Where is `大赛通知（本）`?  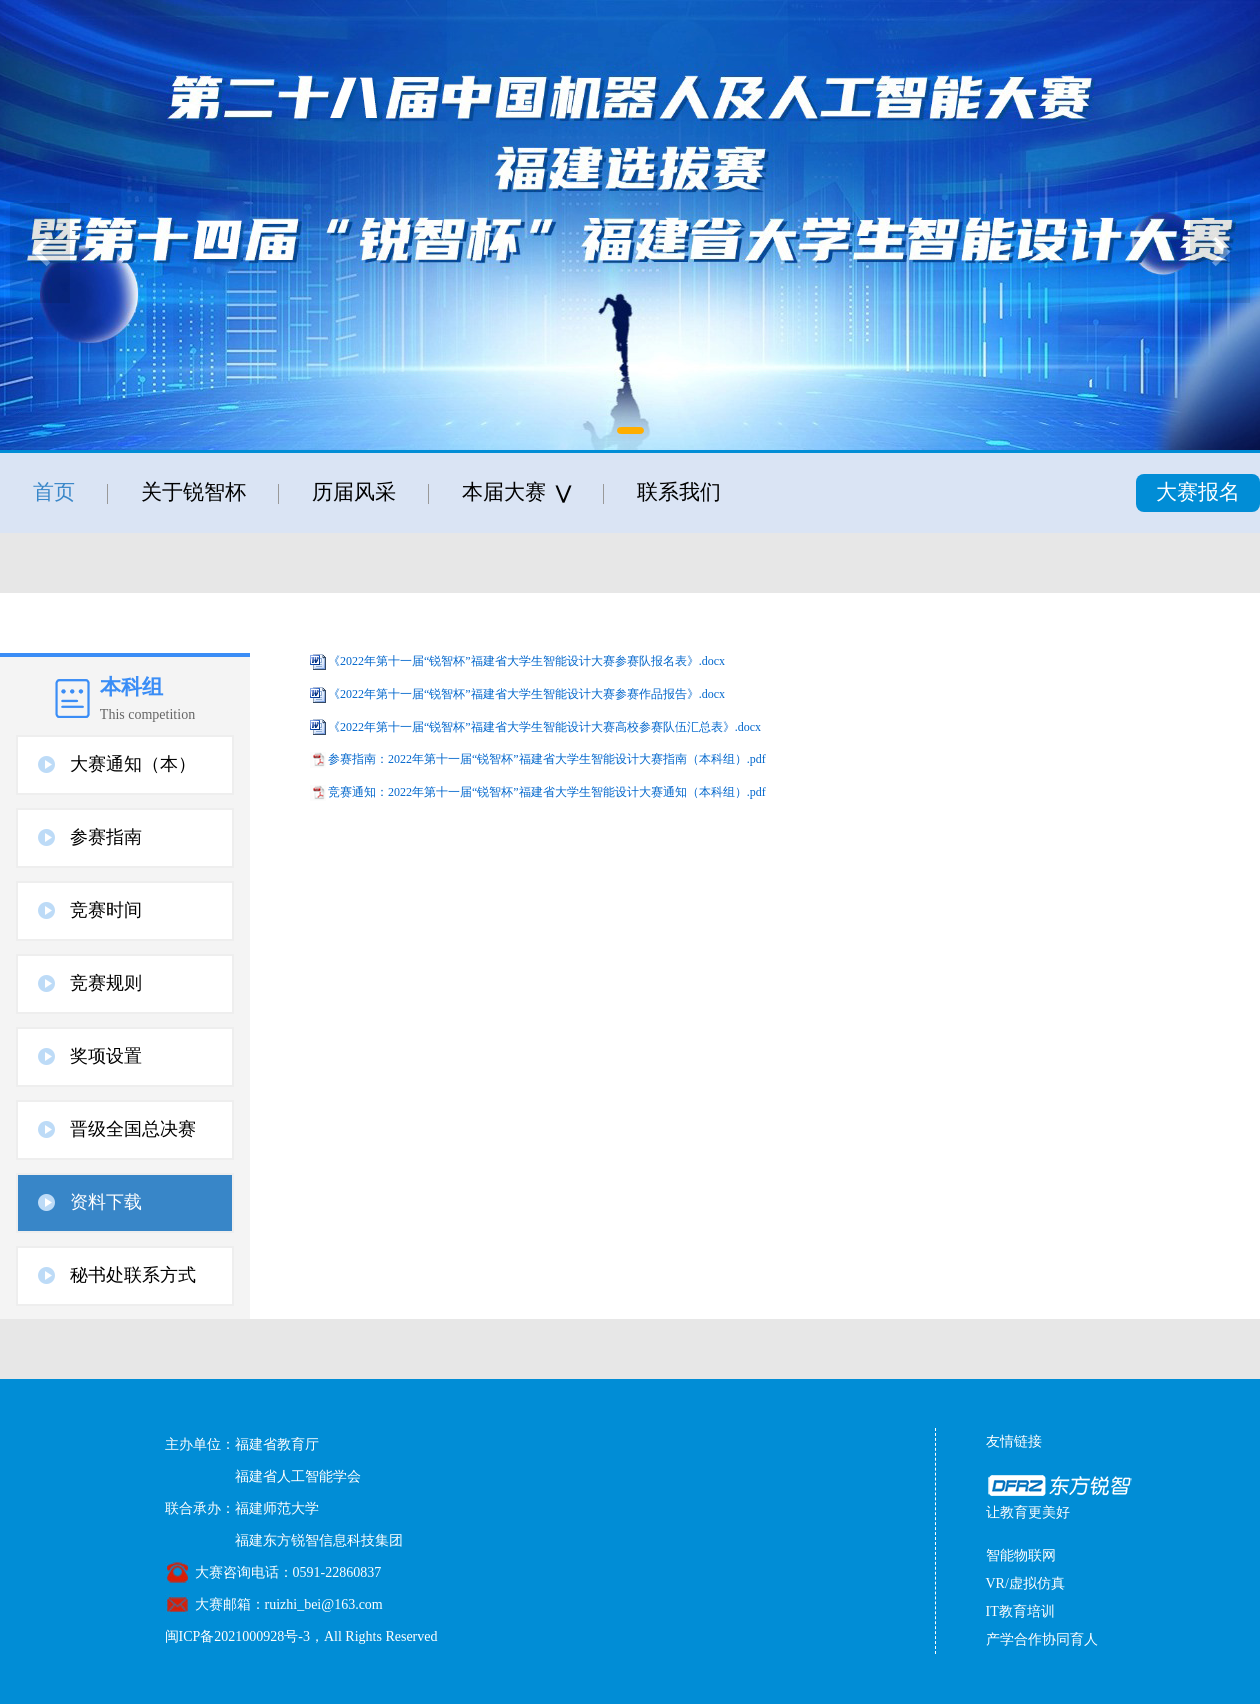 大赛通知（本） is located at coordinates (133, 764).